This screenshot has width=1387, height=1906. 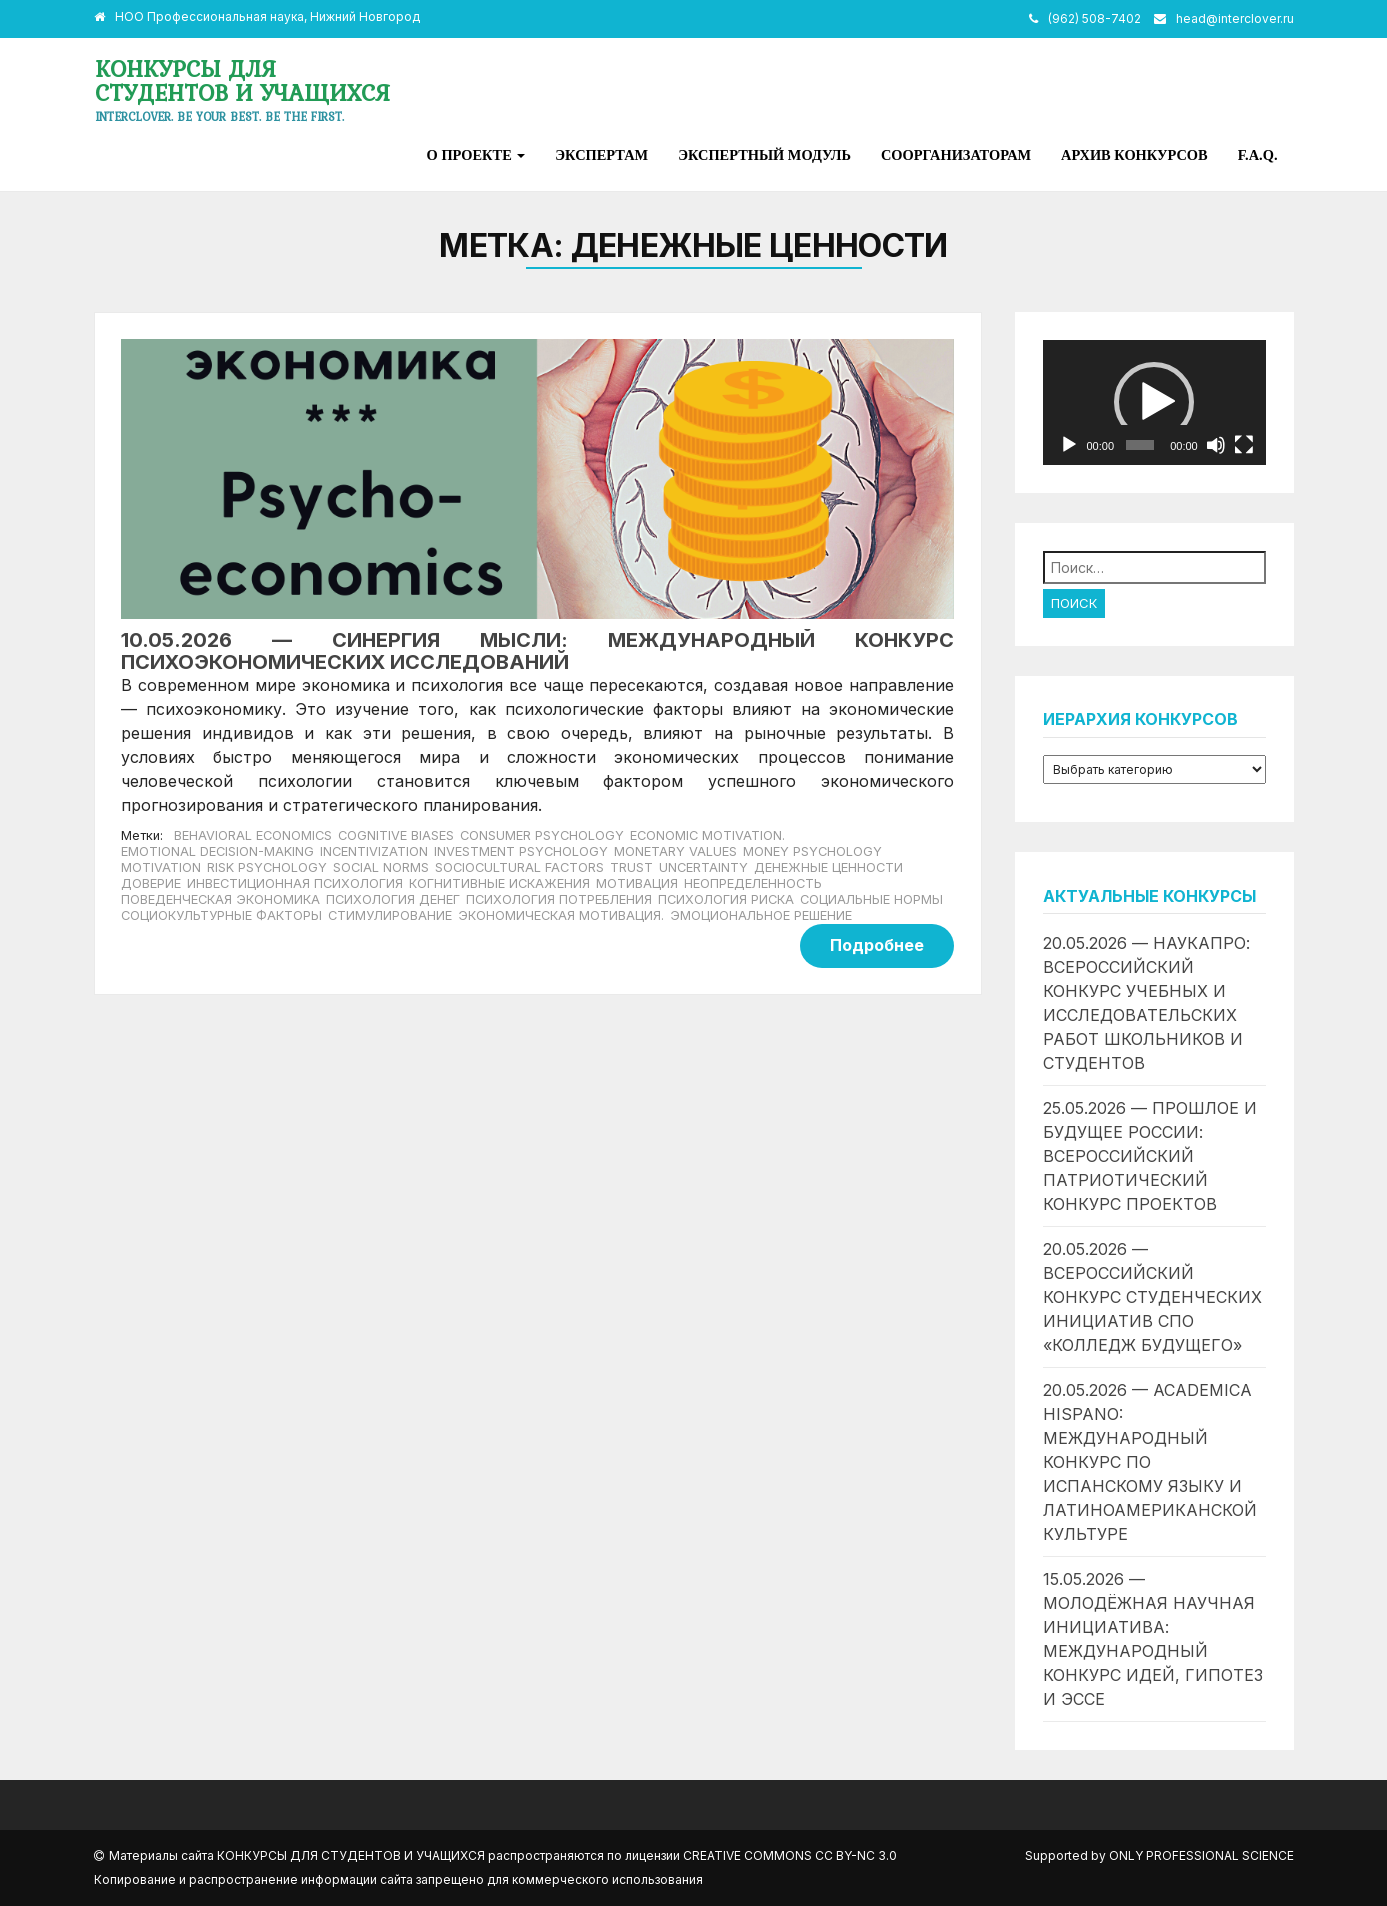 I want to click on мотивация, so click(x=637, y=883).